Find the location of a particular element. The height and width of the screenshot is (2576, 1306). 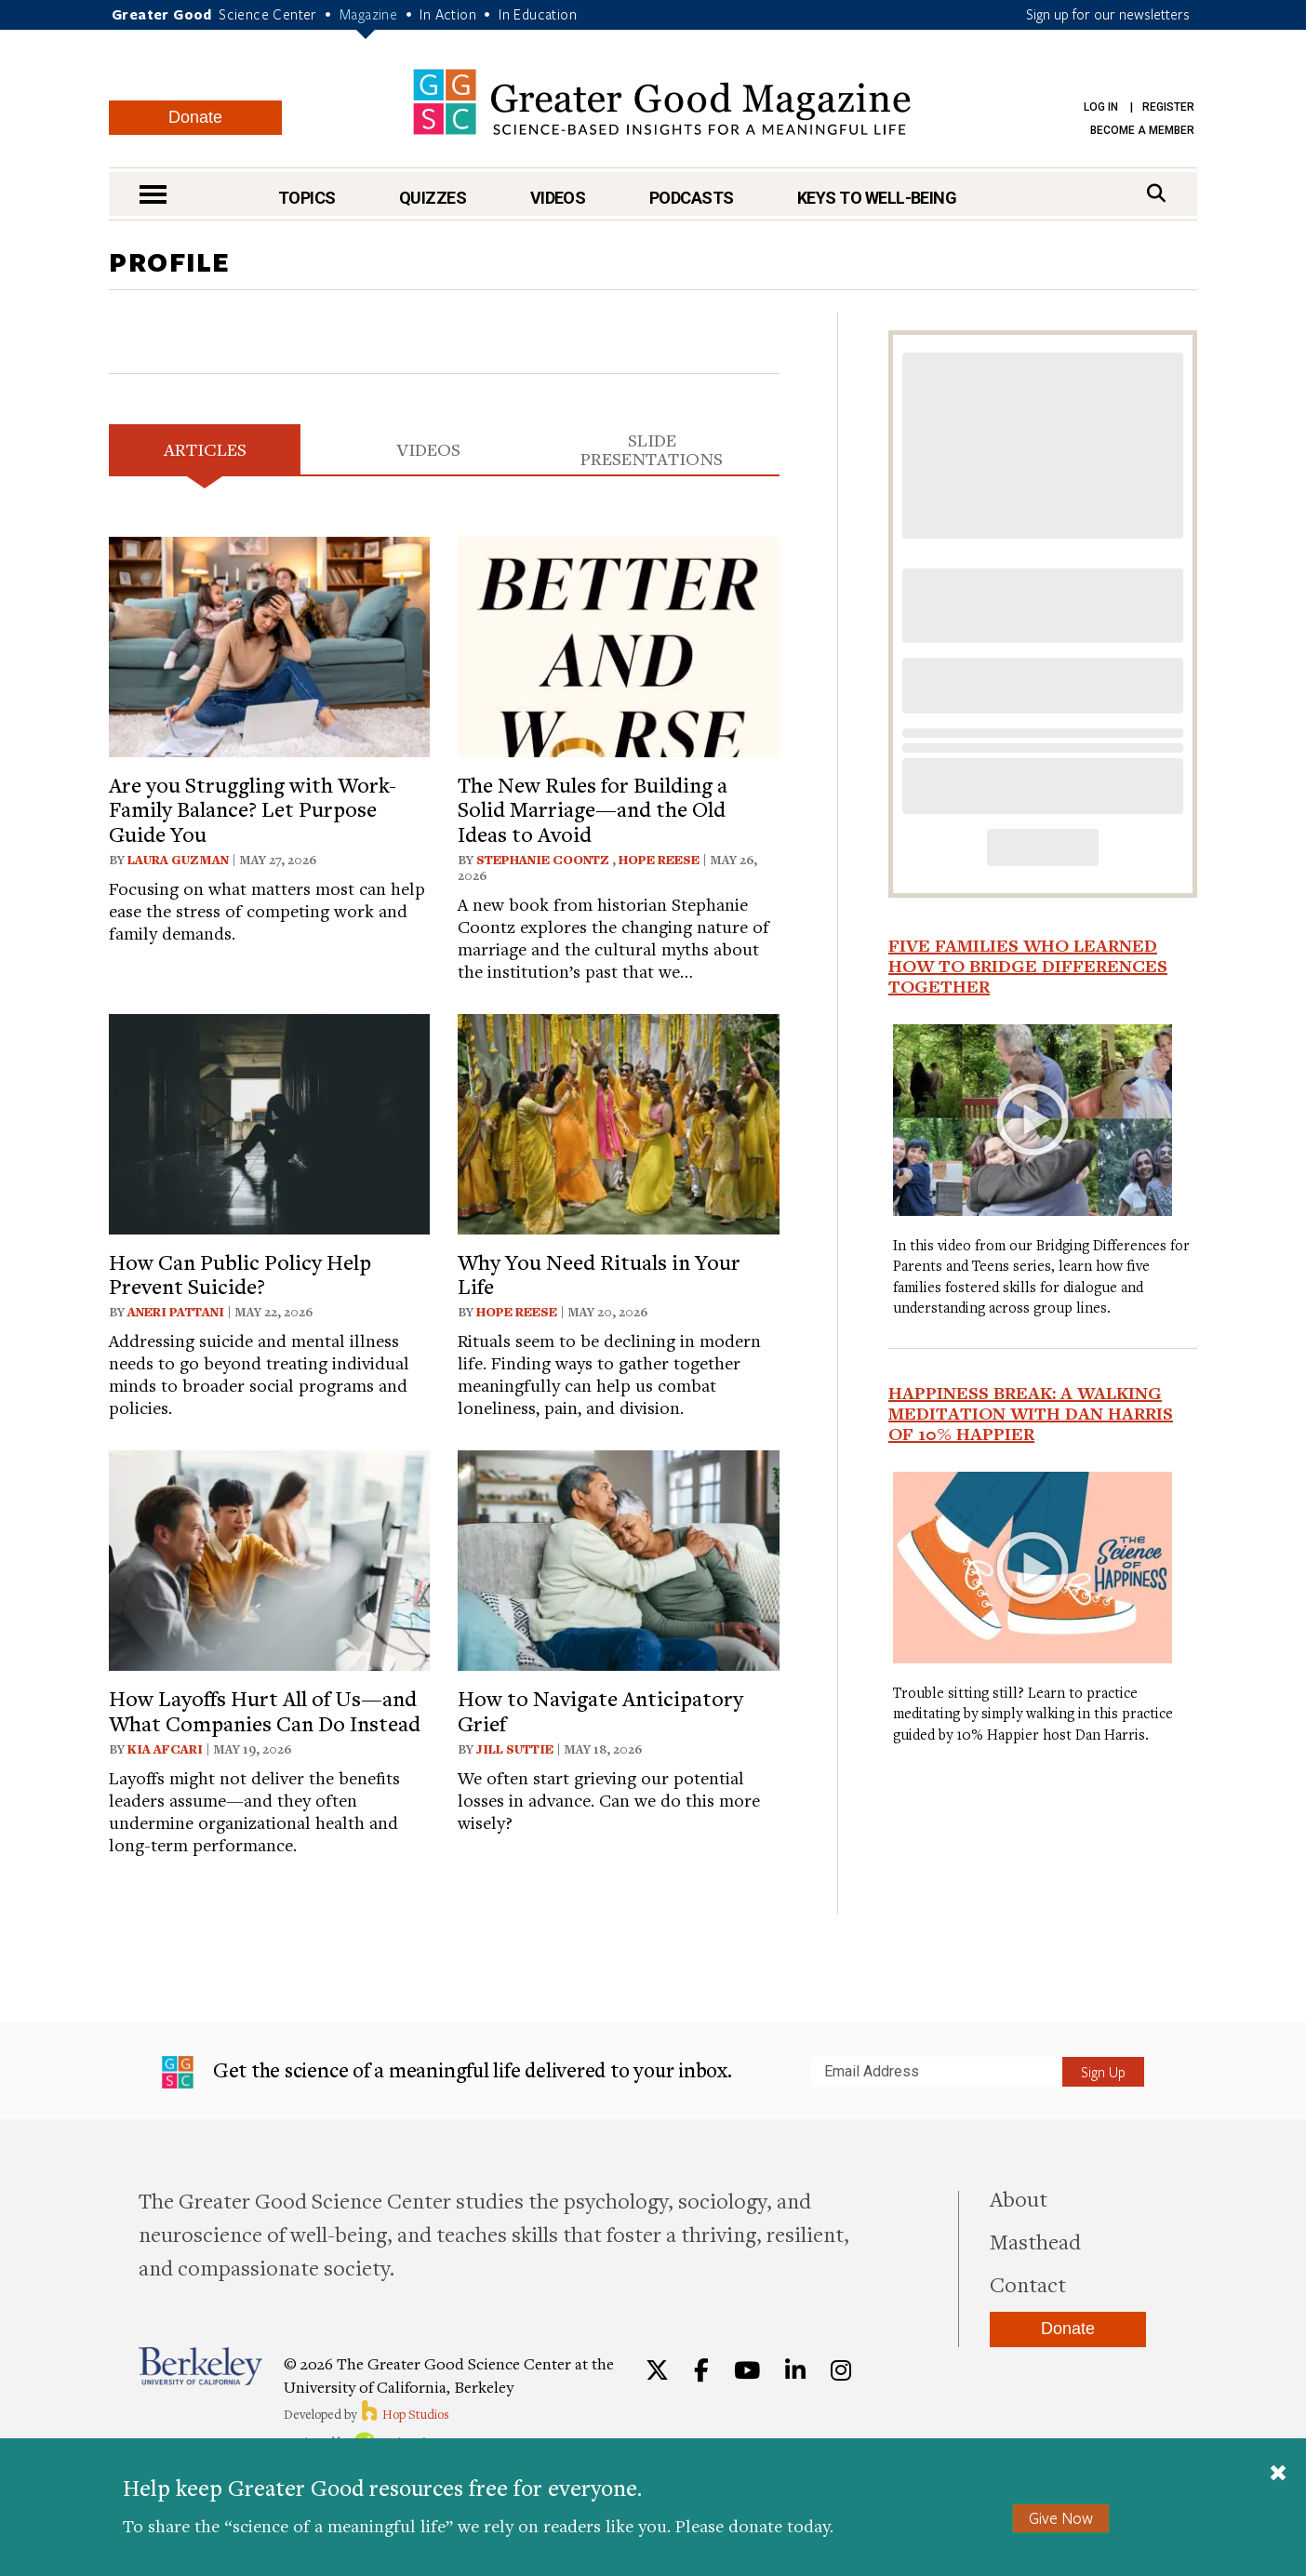

How to Navigate Anticipatory Grief is located at coordinates (600, 1710).